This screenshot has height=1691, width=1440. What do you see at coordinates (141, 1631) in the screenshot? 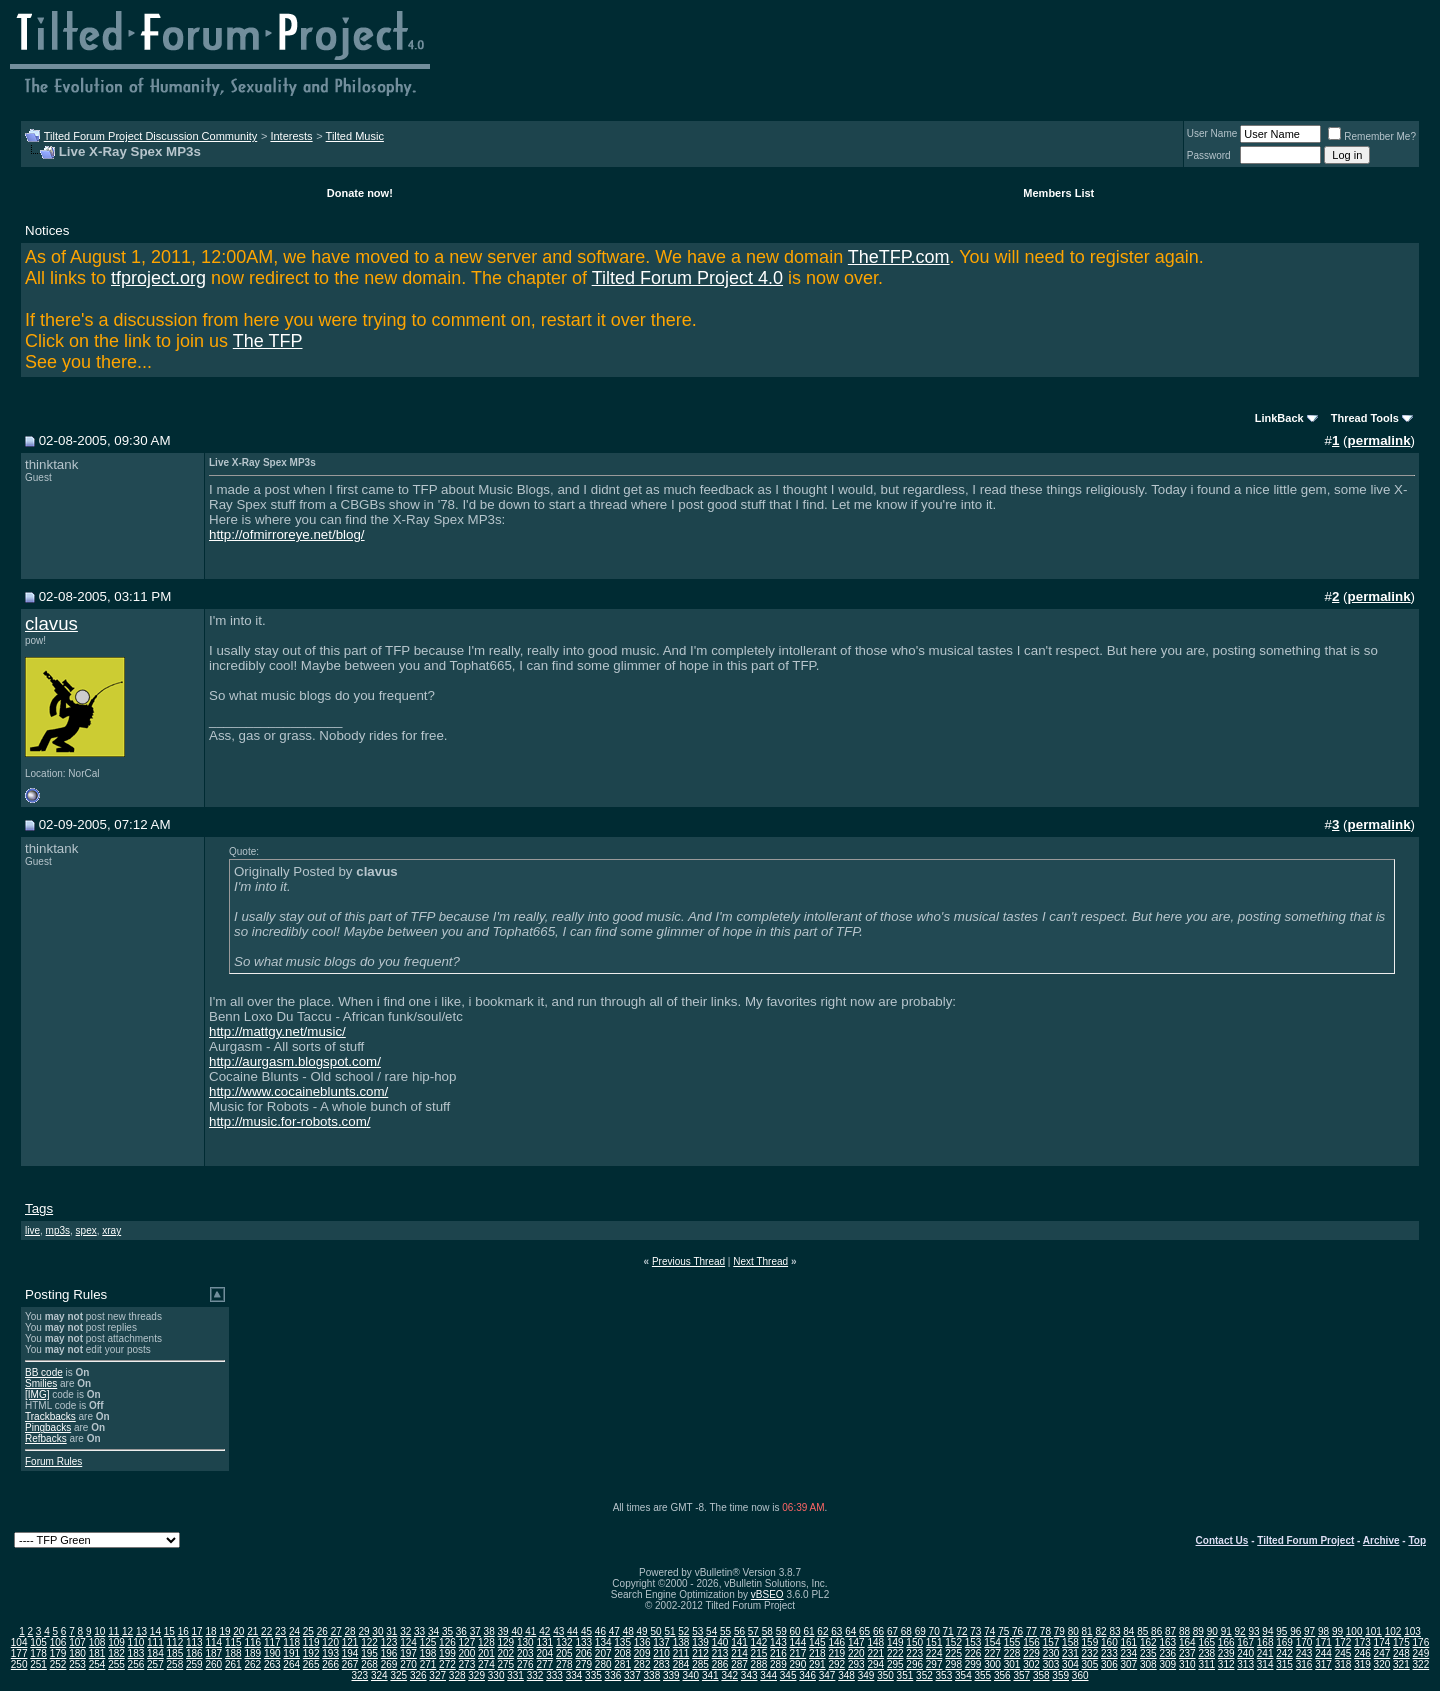
I see `13` at bounding box center [141, 1631].